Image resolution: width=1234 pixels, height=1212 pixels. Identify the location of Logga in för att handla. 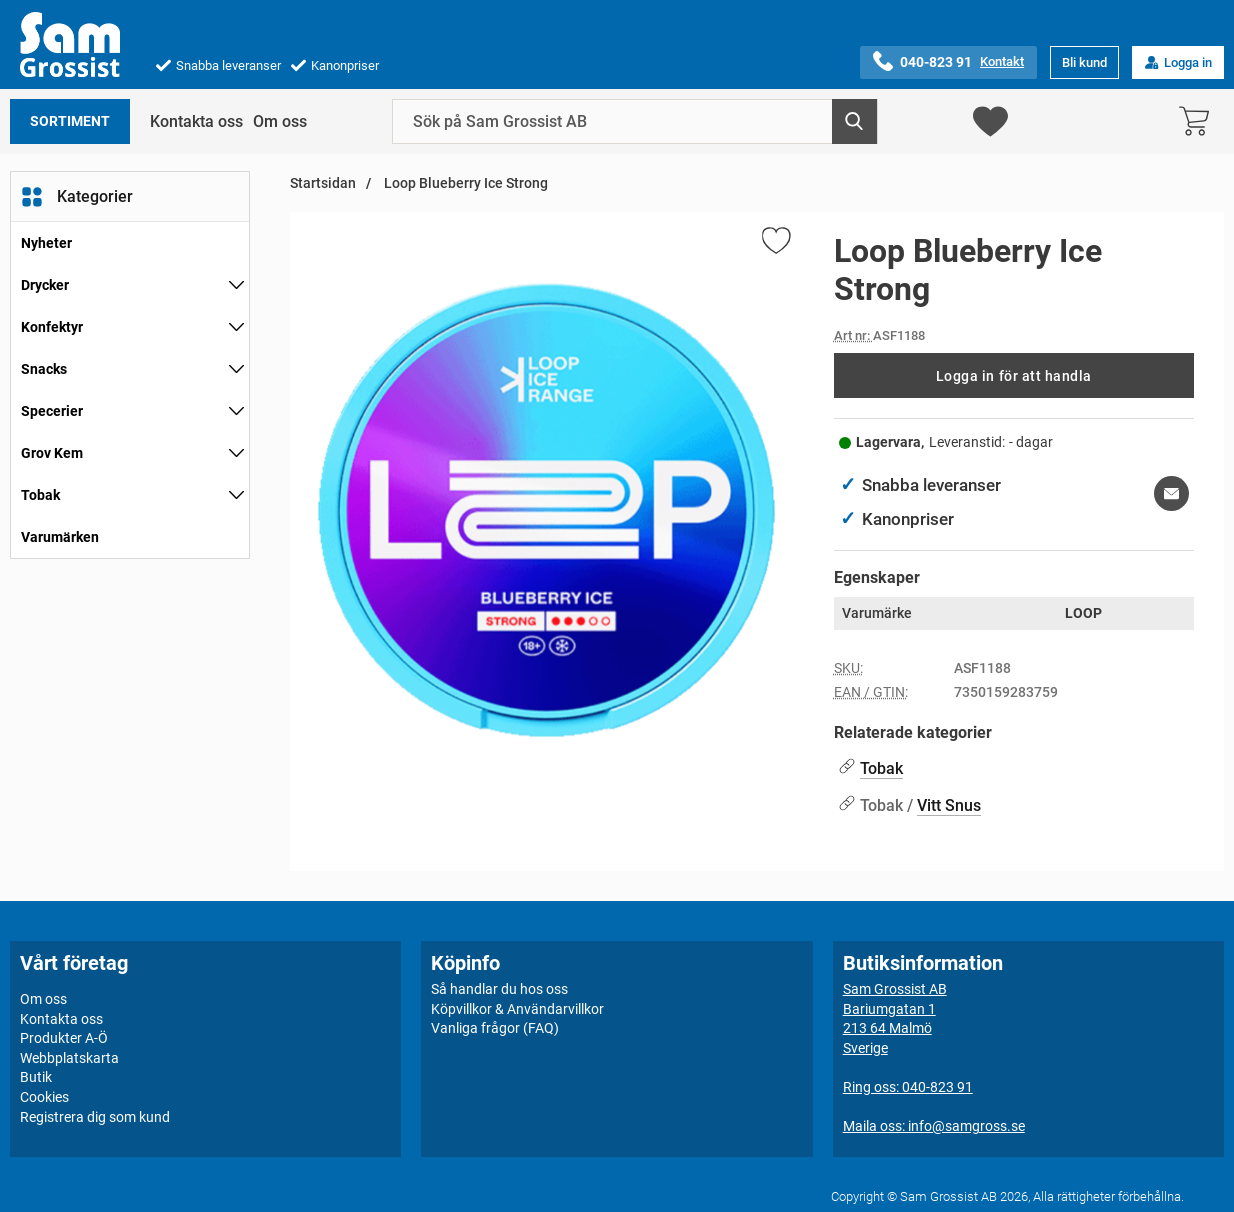
(1014, 376).